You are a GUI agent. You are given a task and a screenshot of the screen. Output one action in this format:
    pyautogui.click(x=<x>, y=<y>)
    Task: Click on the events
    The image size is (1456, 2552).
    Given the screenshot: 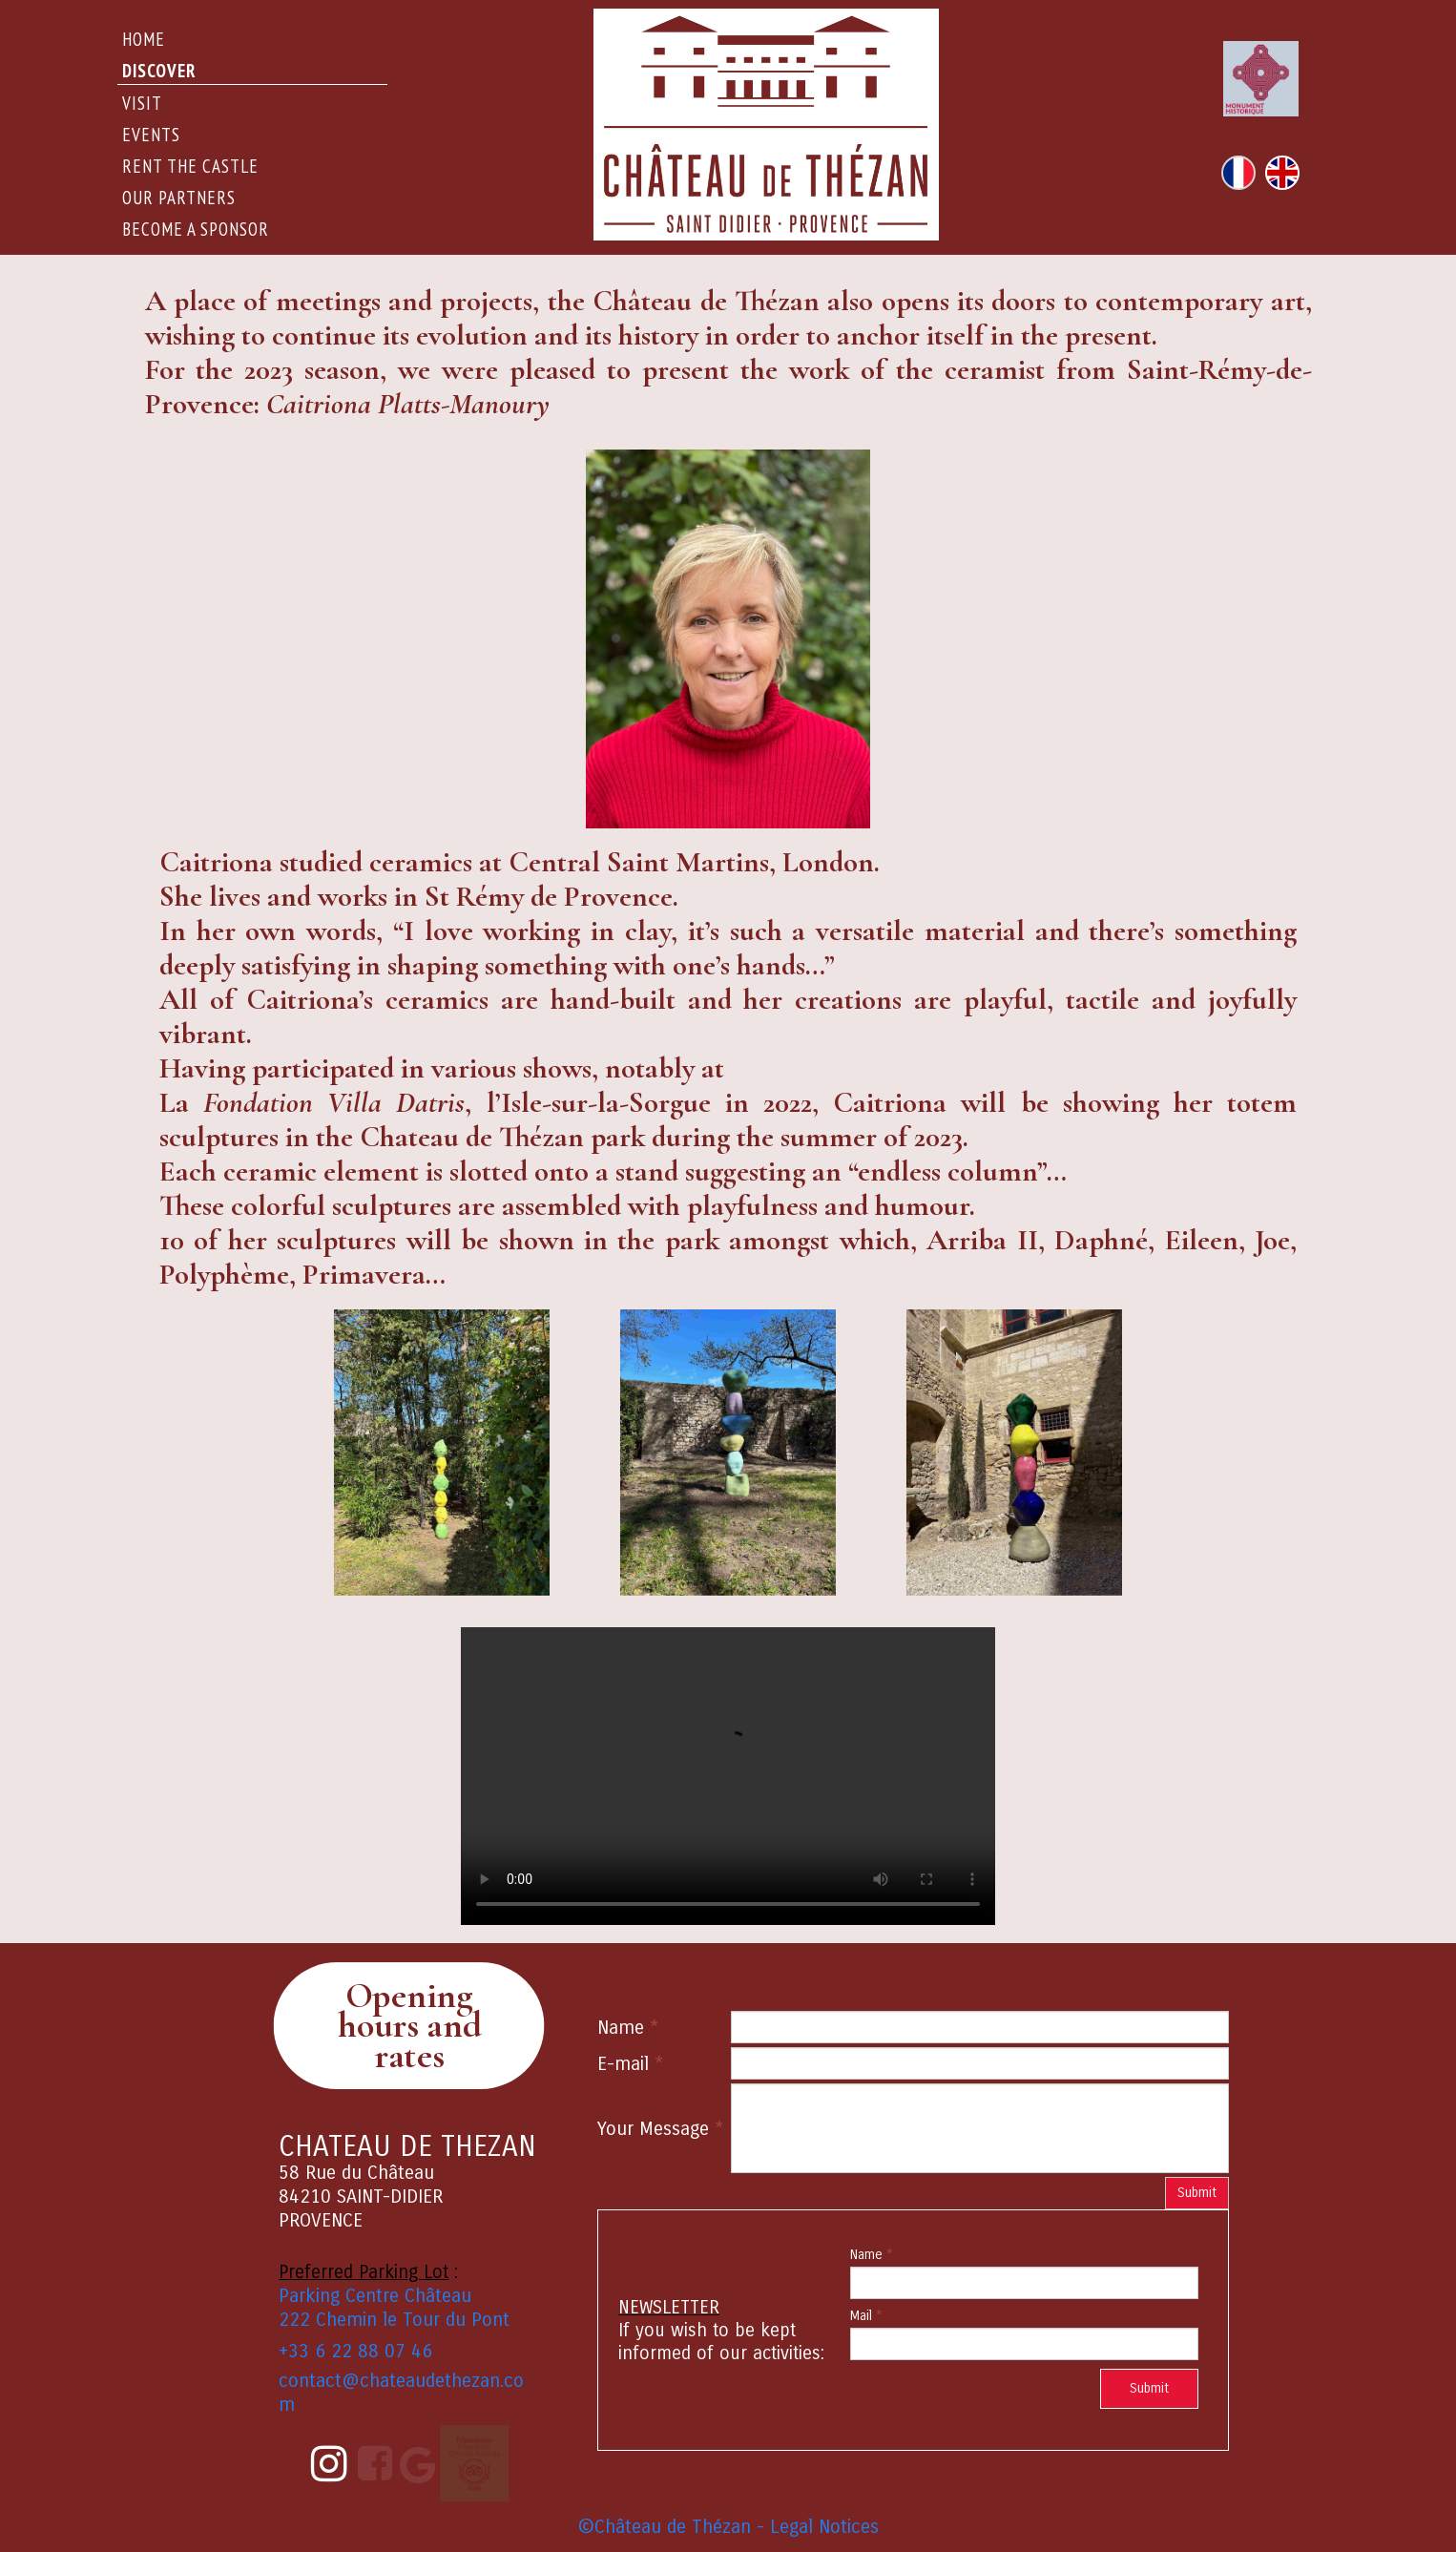 What is the action you would take?
    pyautogui.click(x=151, y=134)
    